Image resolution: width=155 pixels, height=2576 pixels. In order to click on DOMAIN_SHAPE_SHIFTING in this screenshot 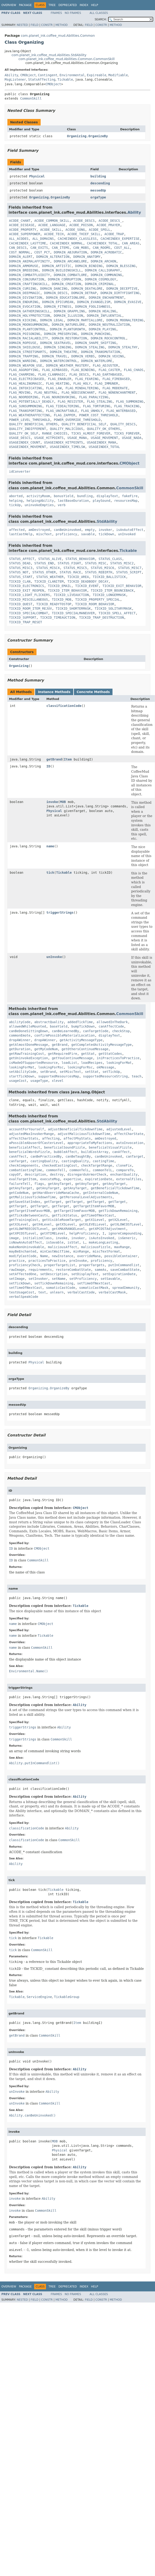, I will do `click(95, 343)`.